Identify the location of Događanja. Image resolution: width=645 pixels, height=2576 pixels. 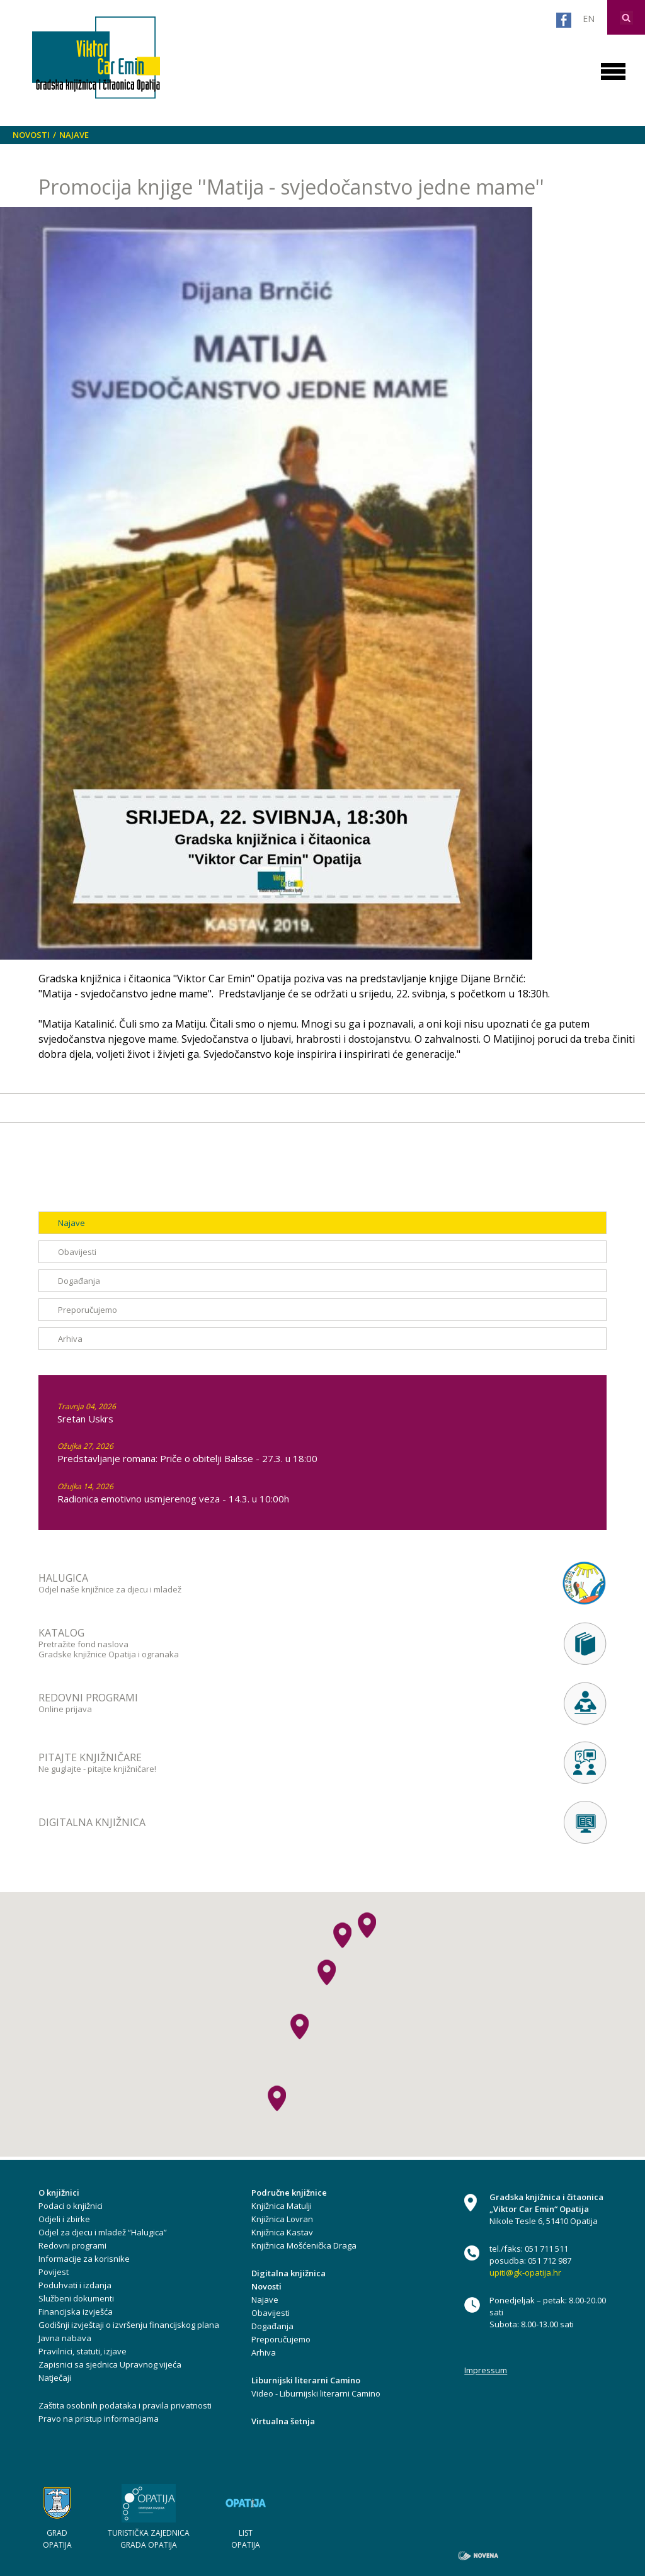
(79, 1280).